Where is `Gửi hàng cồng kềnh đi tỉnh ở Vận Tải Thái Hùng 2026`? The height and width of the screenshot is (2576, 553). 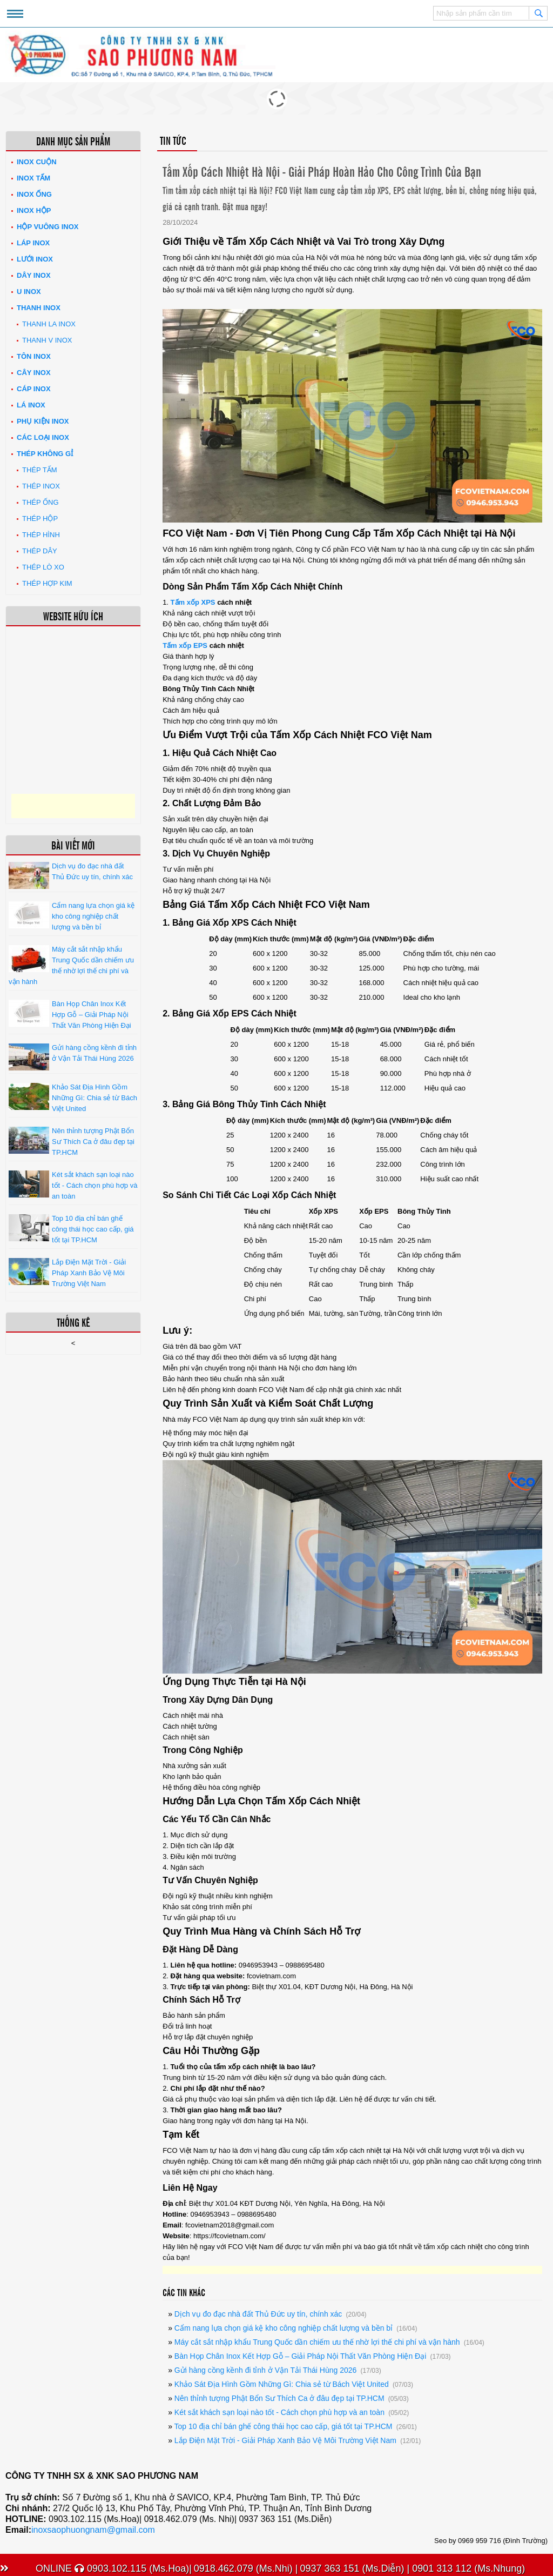
Gửi hàng cồng kềnh đi tỉnh ở Vận Tải Thái Hùng 2026 is located at coordinates (265, 2370).